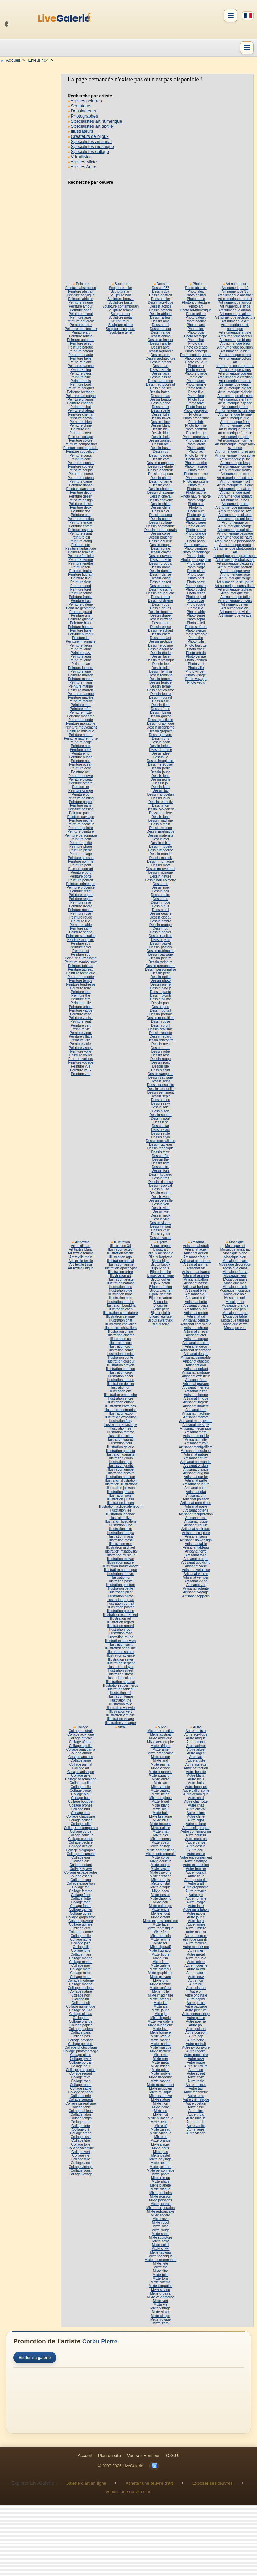 The height and width of the screenshot is (2576, 257). I want to click on Mixte crayons, so click(160, 1872).